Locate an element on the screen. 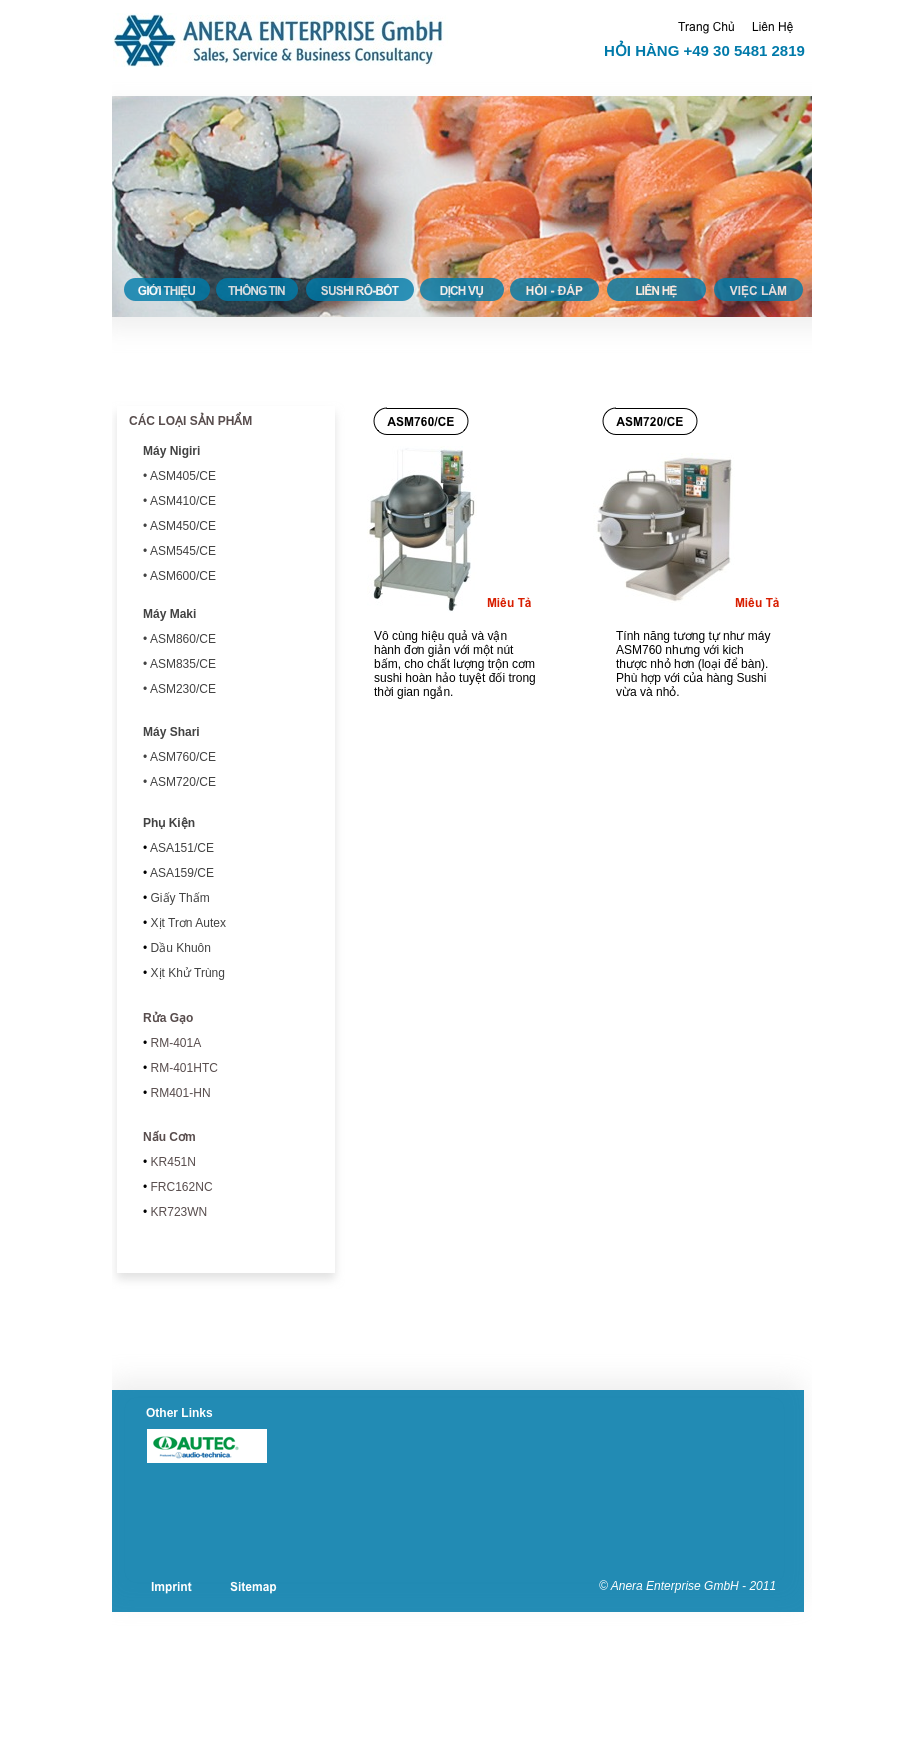 This screenshot has height=1748, width=924. ASM230/CE is located at coordinates (183, 689).